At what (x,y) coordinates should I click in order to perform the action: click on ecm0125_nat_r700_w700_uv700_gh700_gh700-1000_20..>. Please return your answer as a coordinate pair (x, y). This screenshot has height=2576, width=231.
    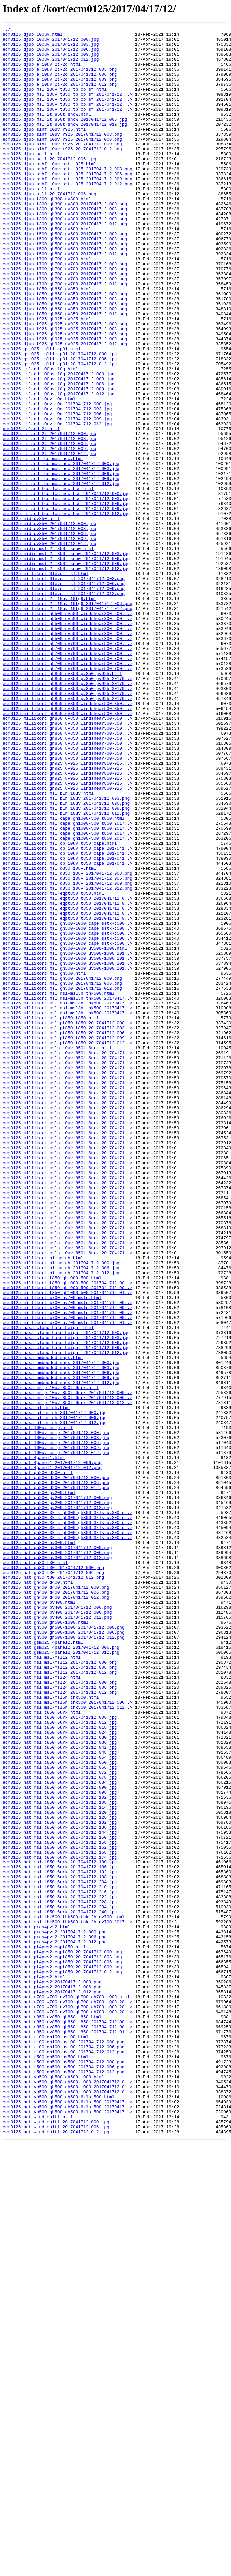
    Looking at the image, I should click on (67, 2397).